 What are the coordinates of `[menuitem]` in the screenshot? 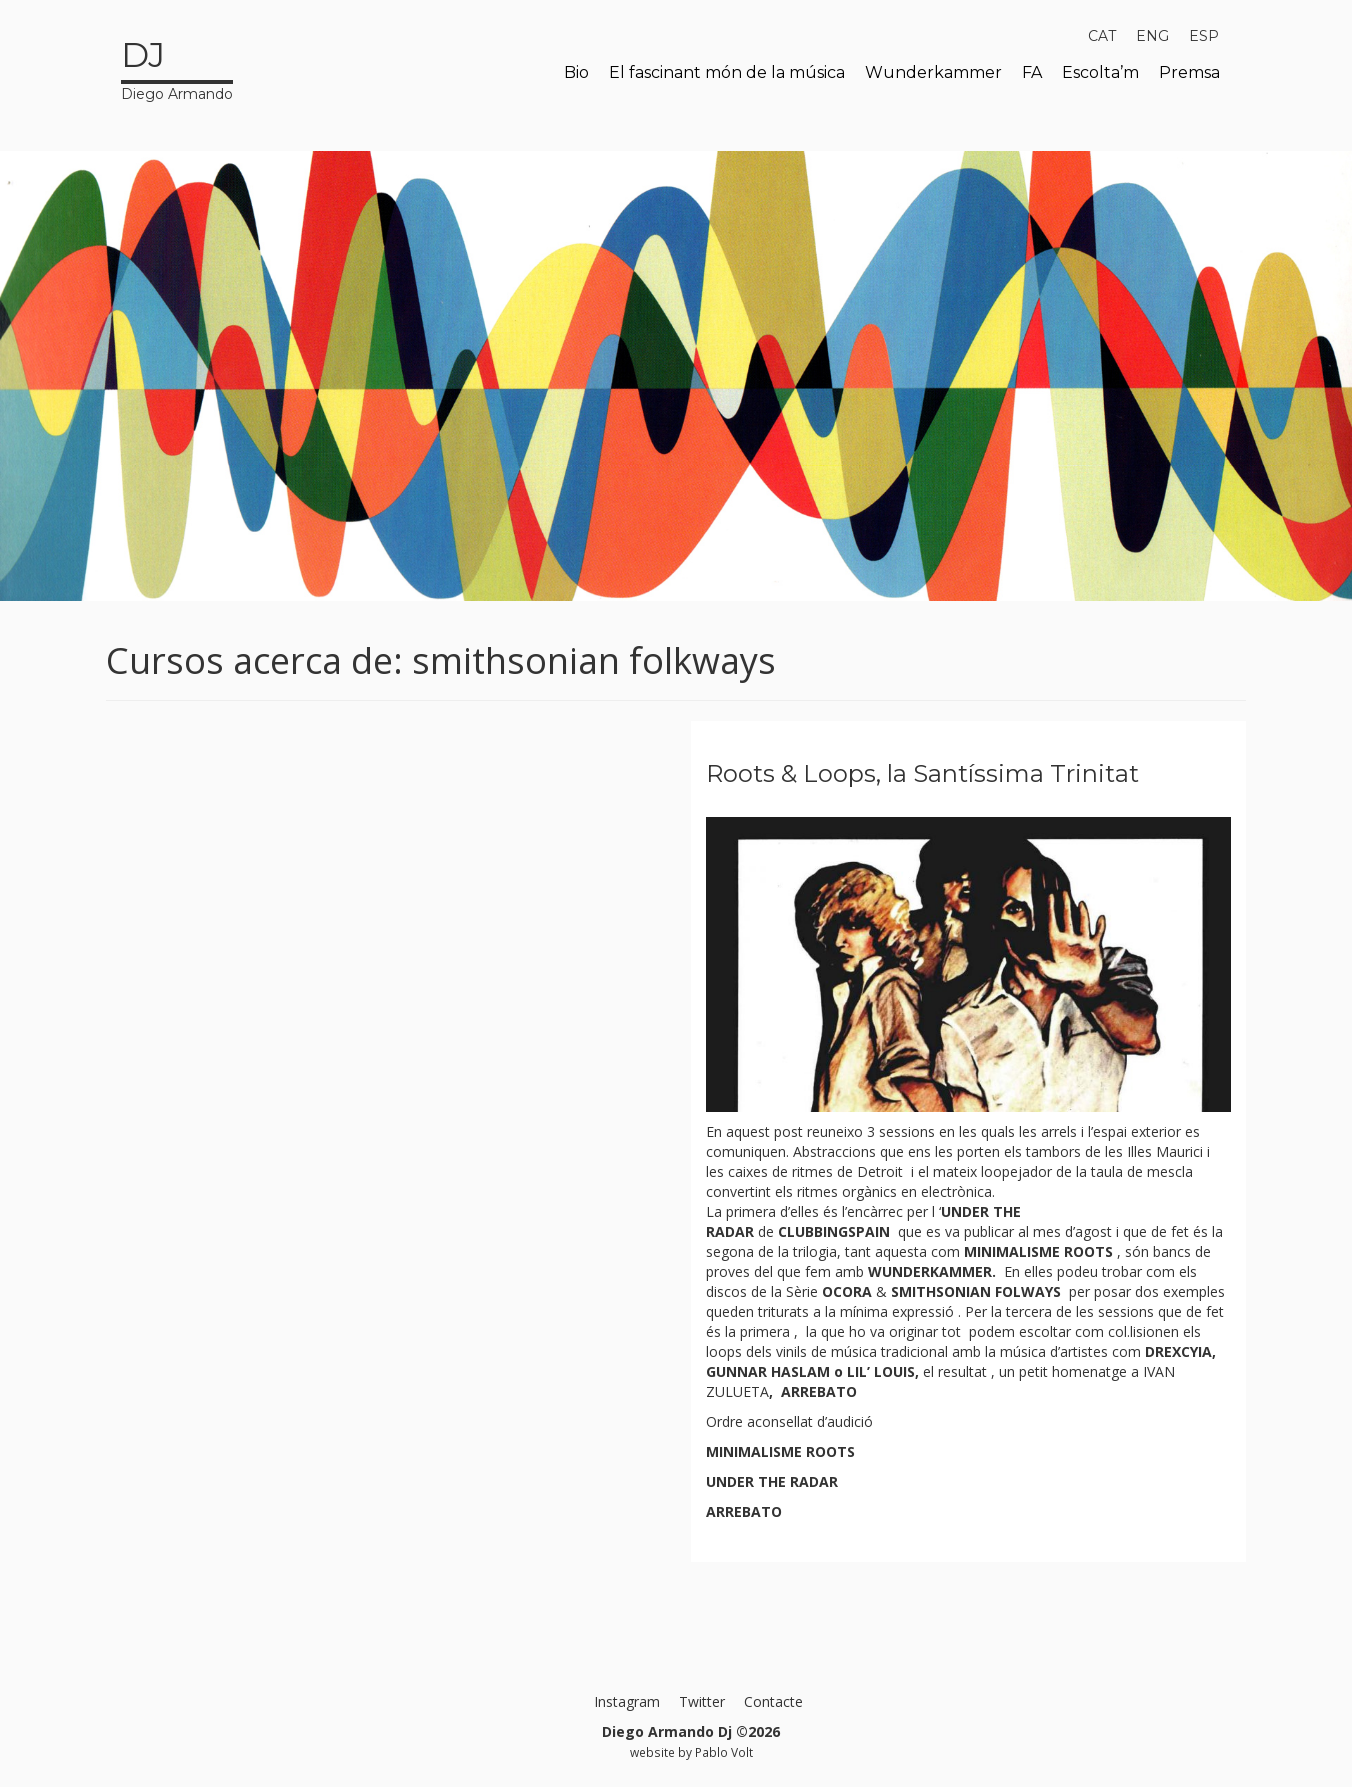 It's located at (1102, 36).